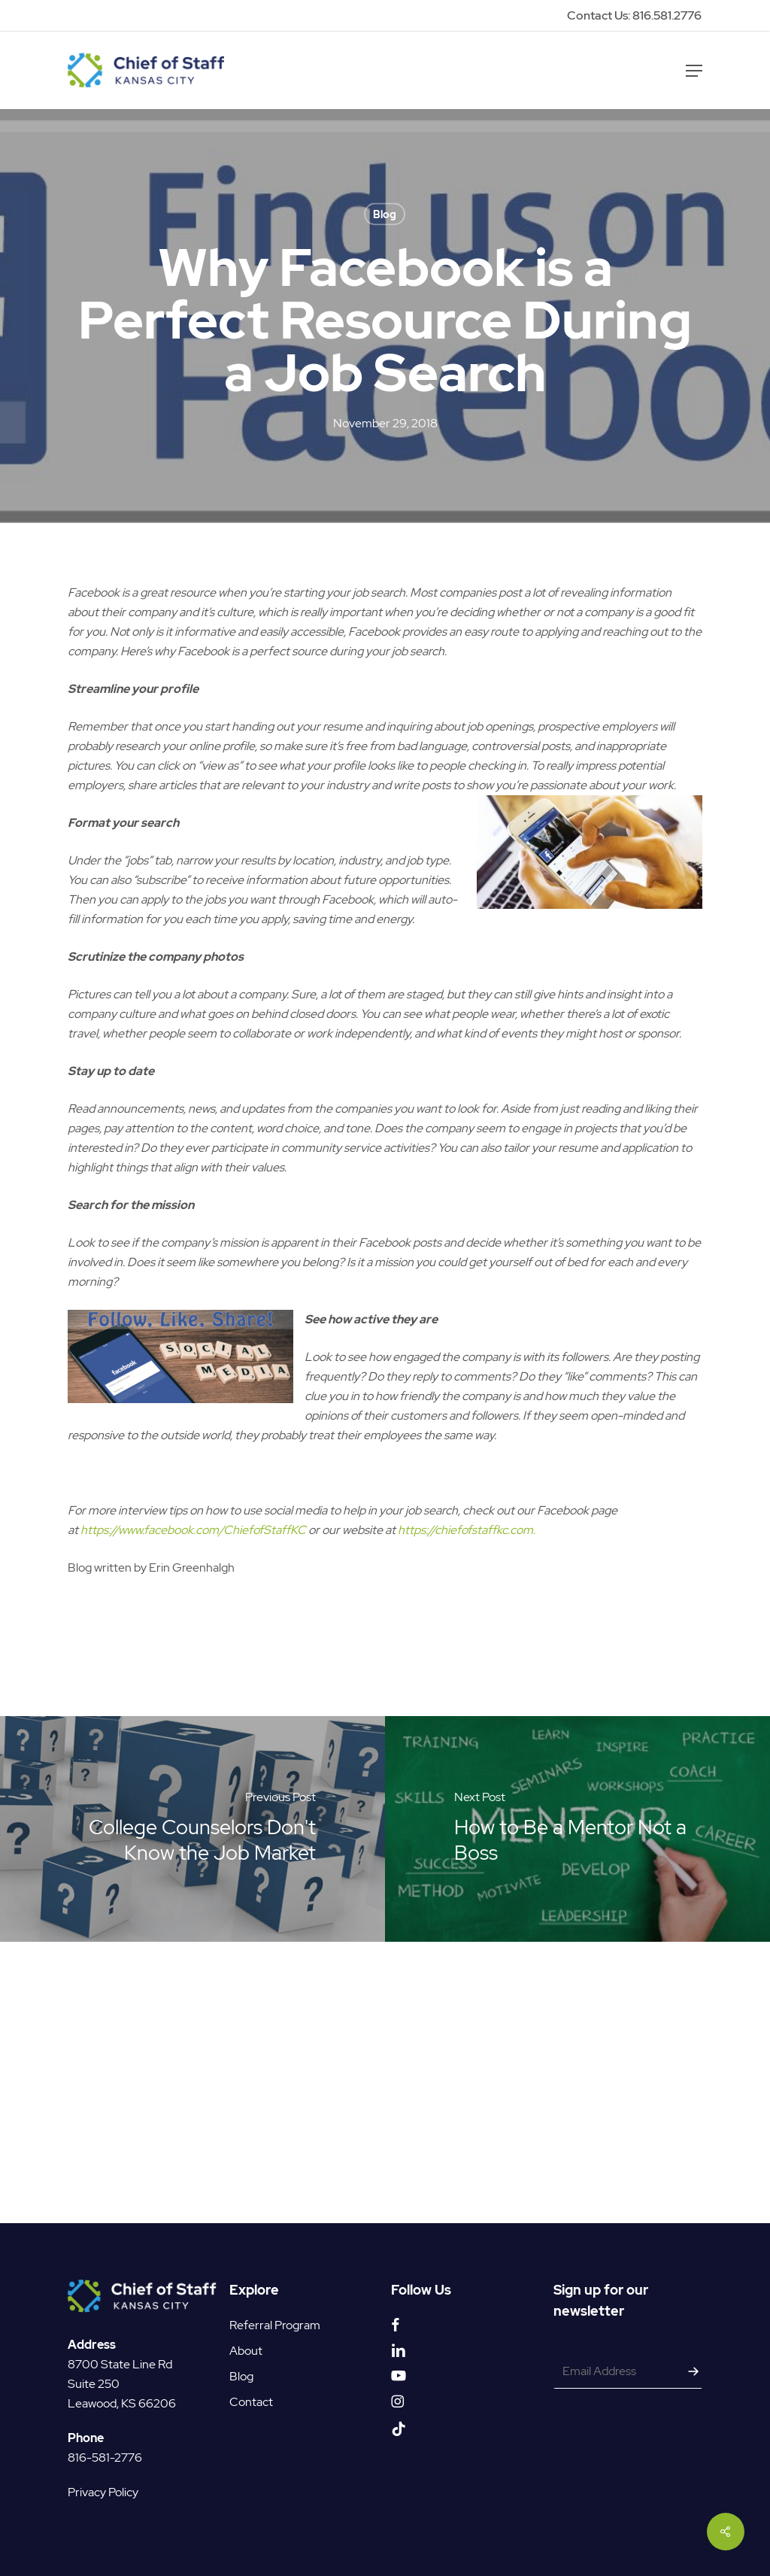  Describe the element at coordinates (192, 2079) in the screenshot. I see `[College Counselors Don't Know the Job Market]` at that location.